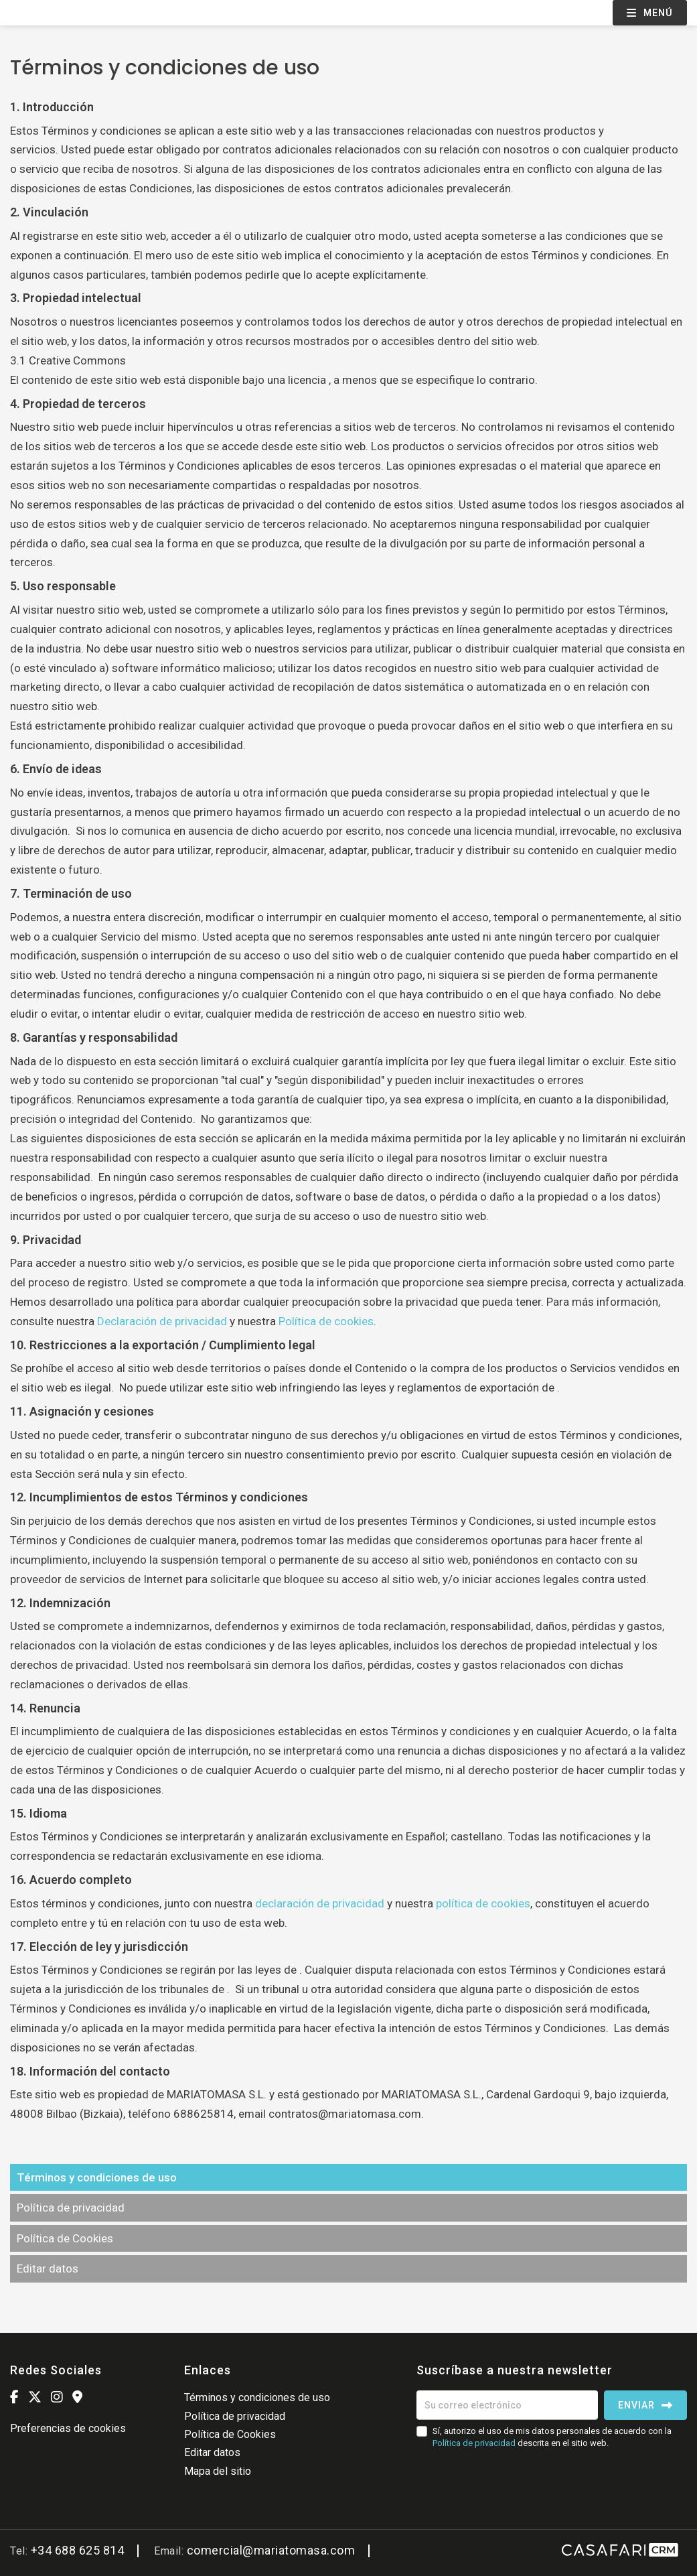 The height and width of the screenshot is (2576, 697). Describe the element at coordinates (97, 2177) in the screenshot. I see `Términos y condiciones de uso` at that location.